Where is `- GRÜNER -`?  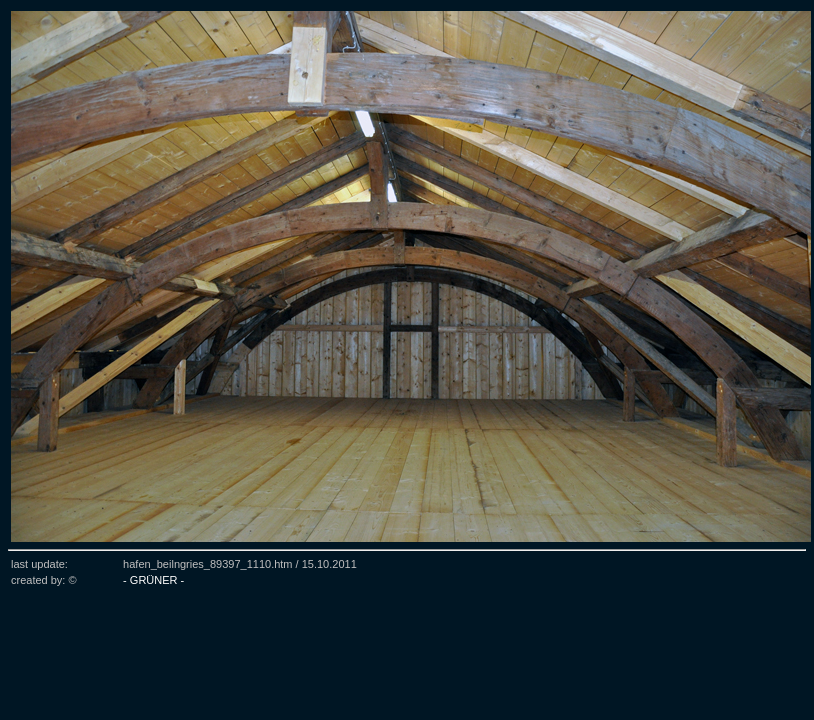 - GRÜNER - is located at coordinates (153, 580).